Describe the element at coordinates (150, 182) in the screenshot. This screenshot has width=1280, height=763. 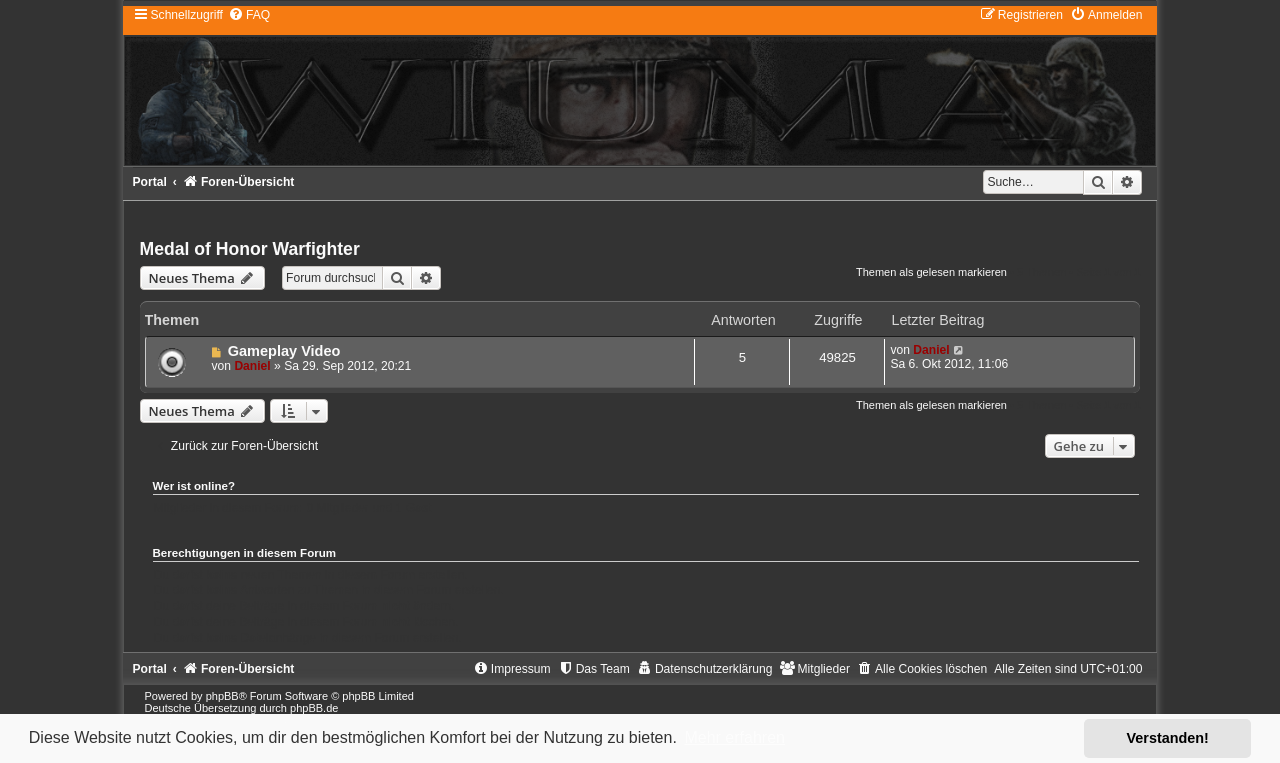
I see `Portal` at that location.